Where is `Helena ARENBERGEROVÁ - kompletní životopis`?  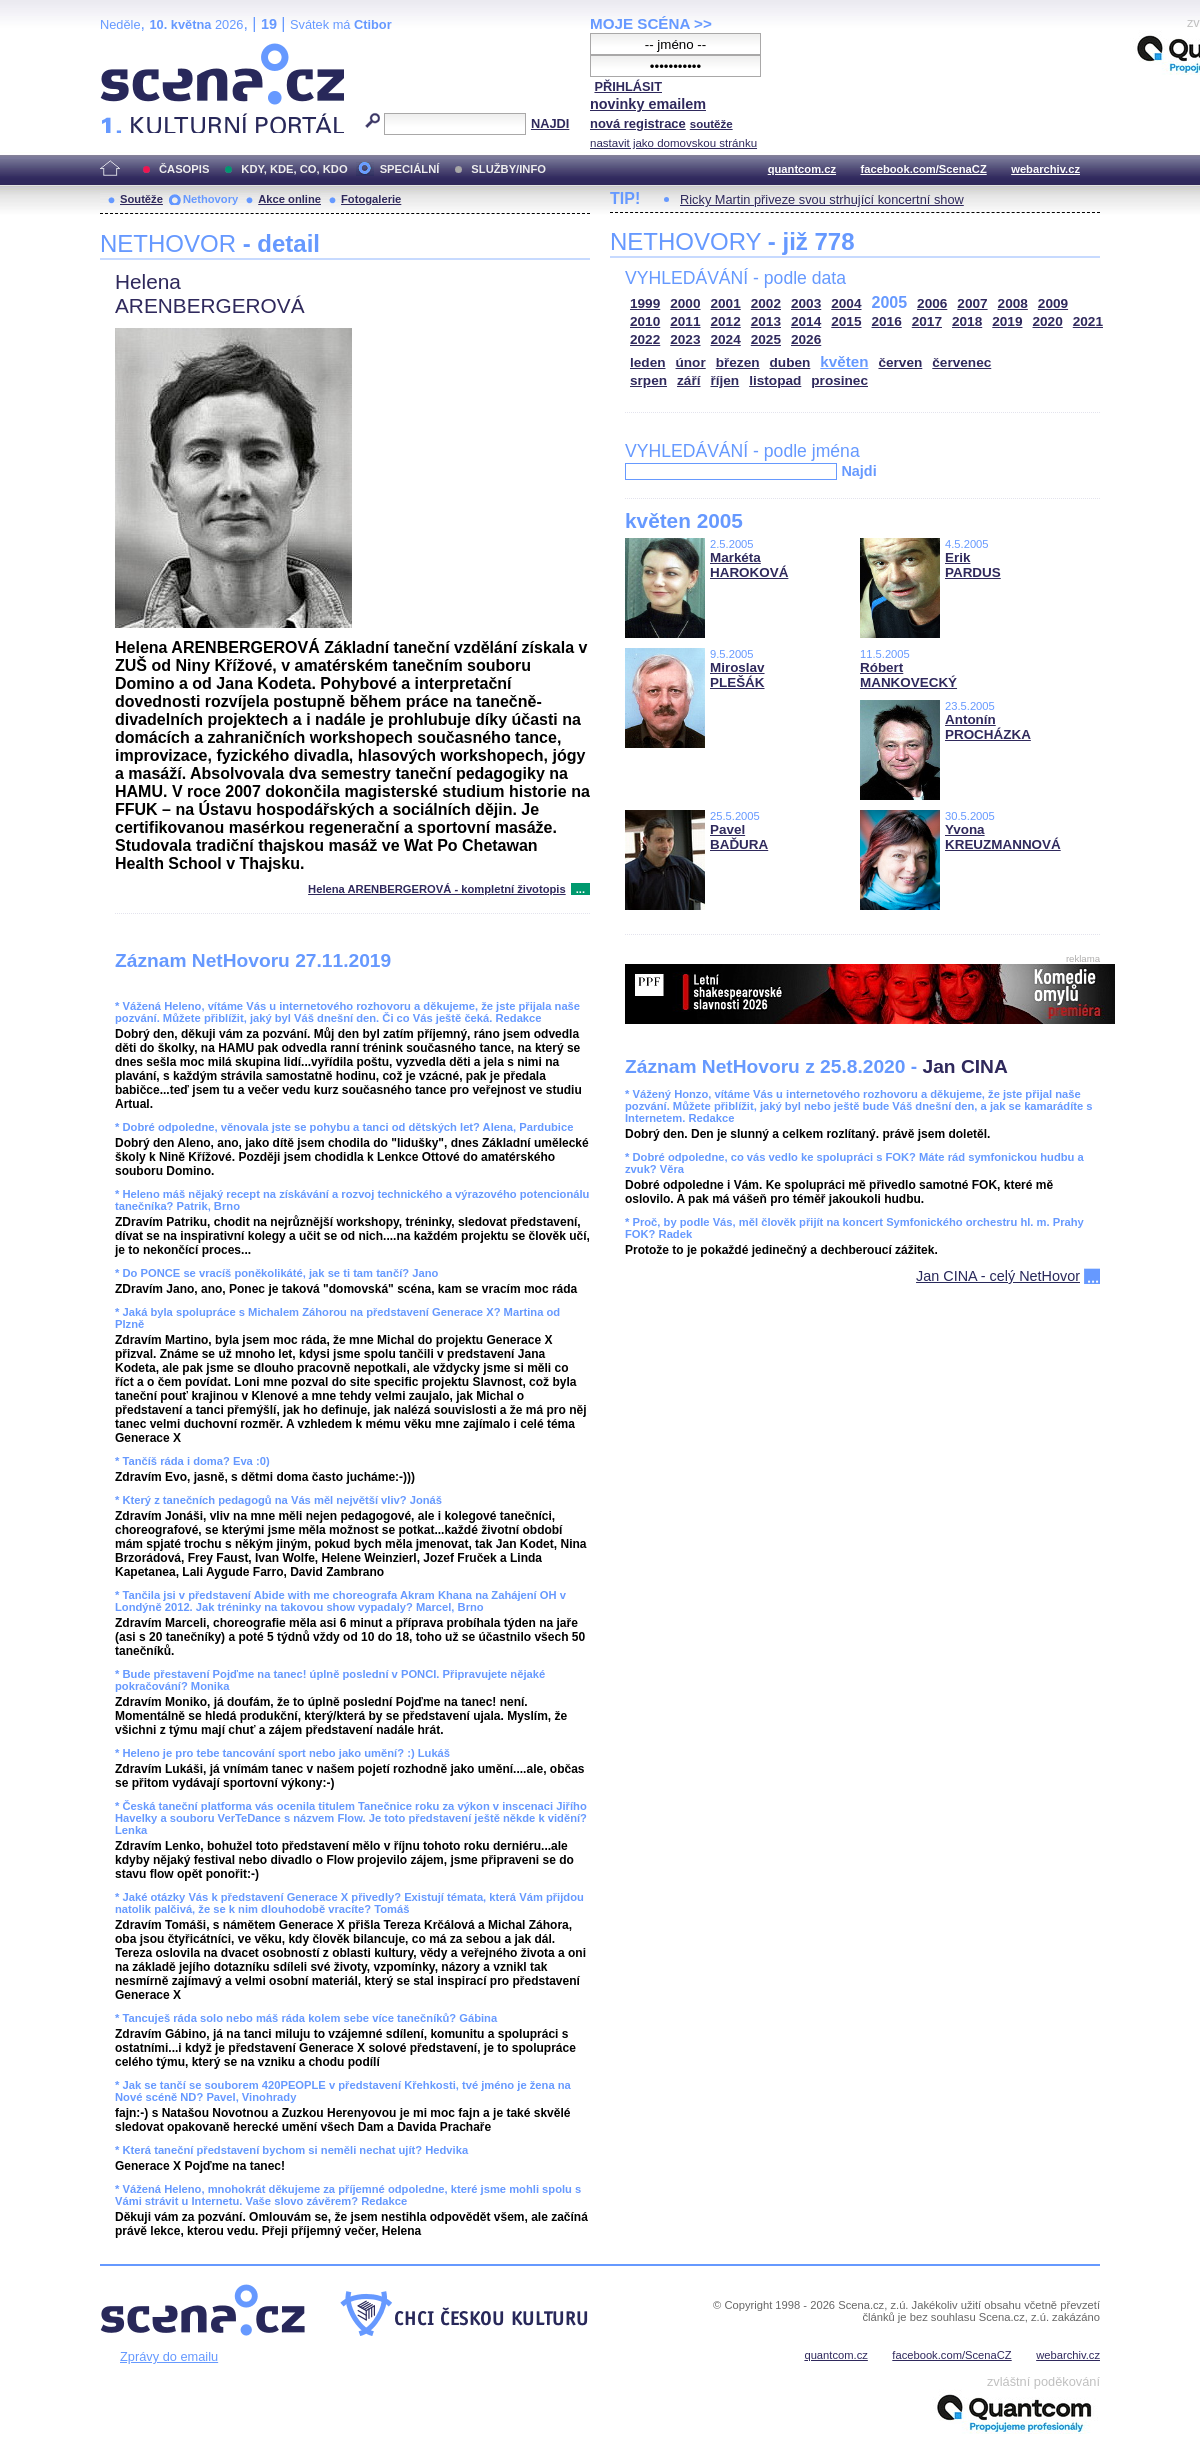
Helena ARENBERGEROVÁ - kompletní životopis is located at coordinates (437, 889).